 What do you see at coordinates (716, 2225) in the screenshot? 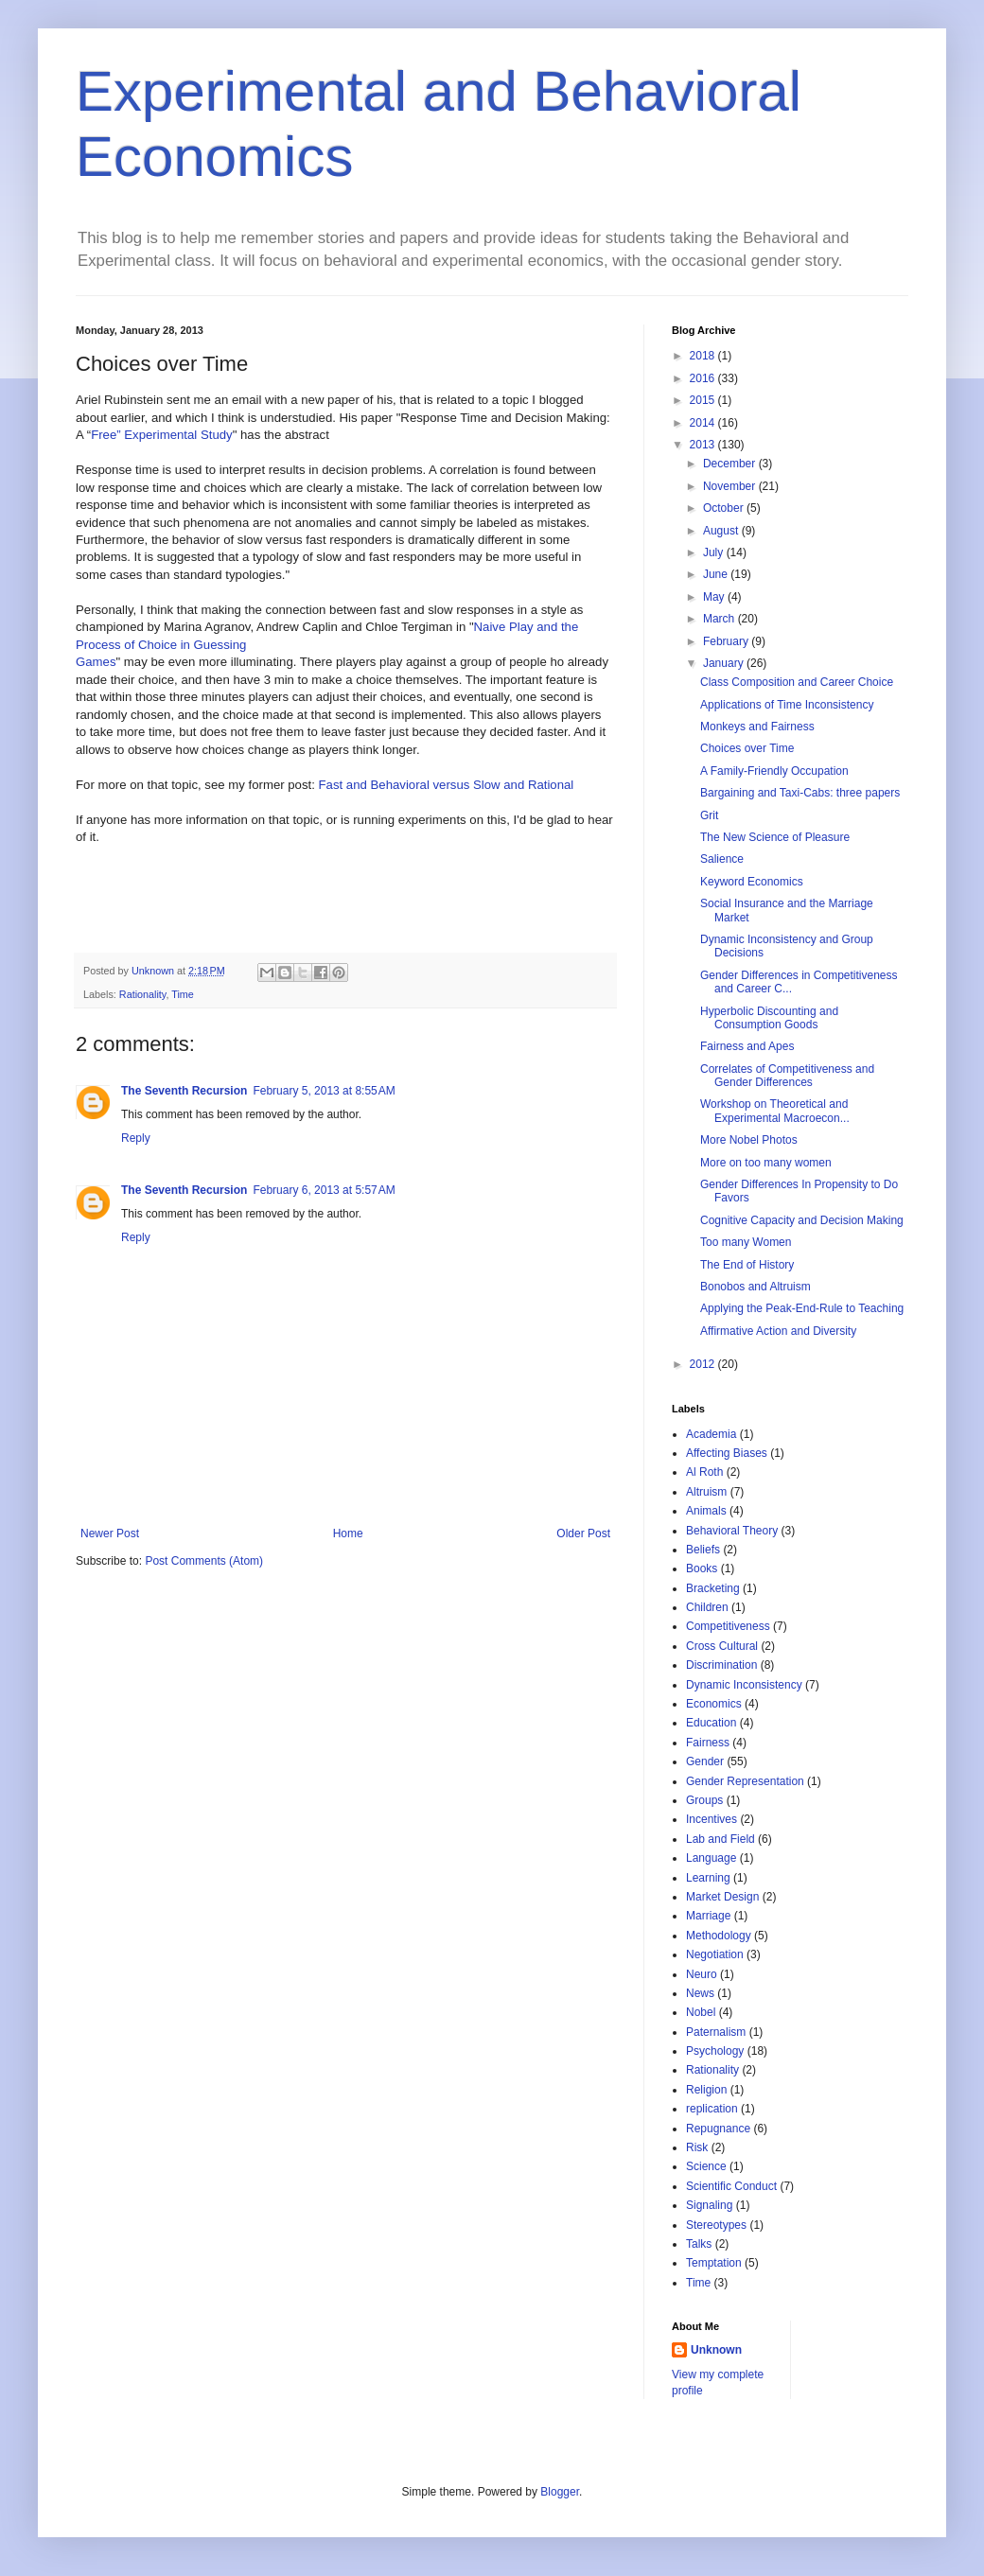
I see `Stereotypes` at bounding box center [716, 2225].